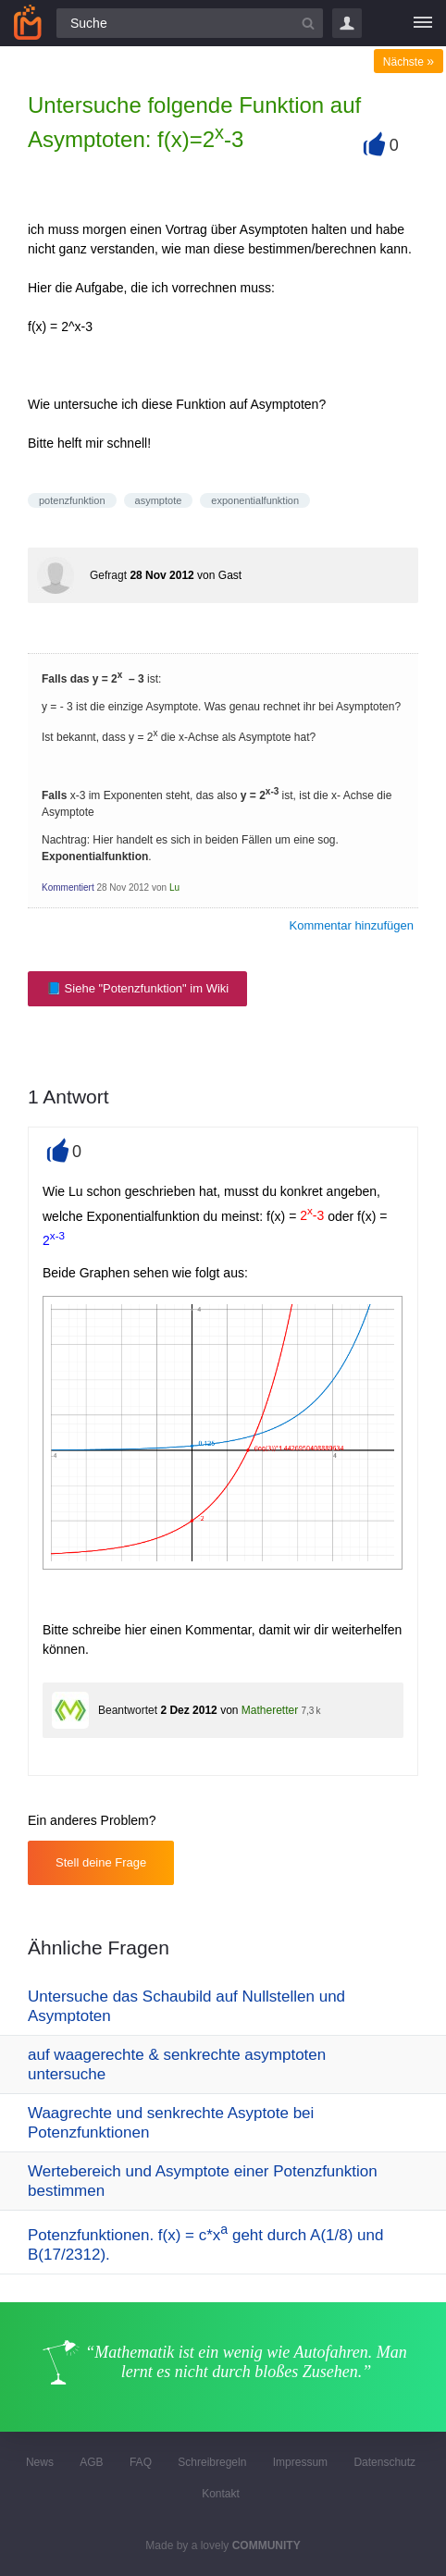 Image resolution: width=446 pixels, height=2576 pixels. Describe the element at coordinates (137, 988) in the screenshot. I see `📘 Siehe "Potenzfunktion" im Wiki` at that location.